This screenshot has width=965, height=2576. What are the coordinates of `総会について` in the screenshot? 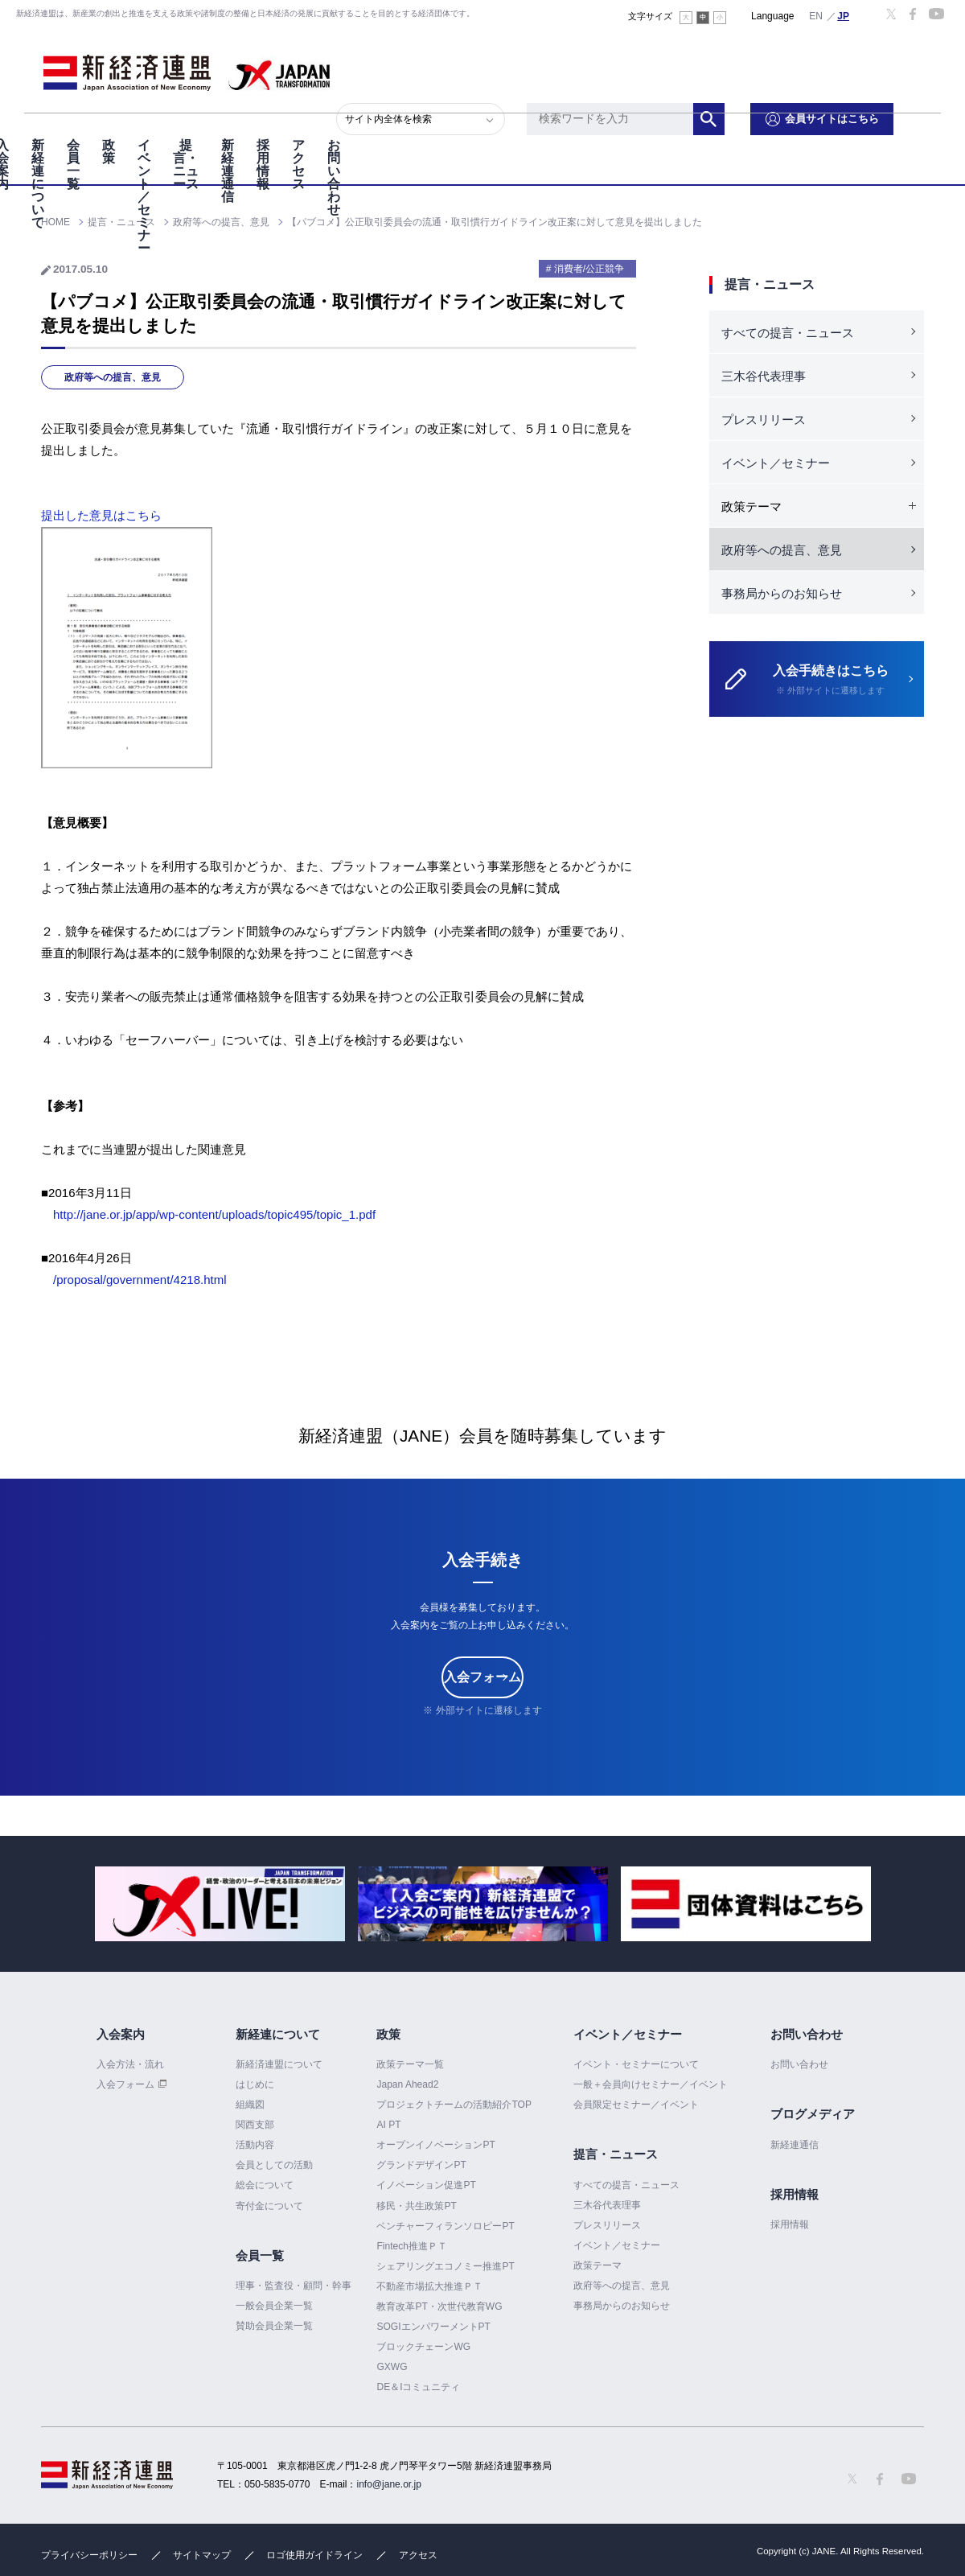 It's located at (265, 2185).